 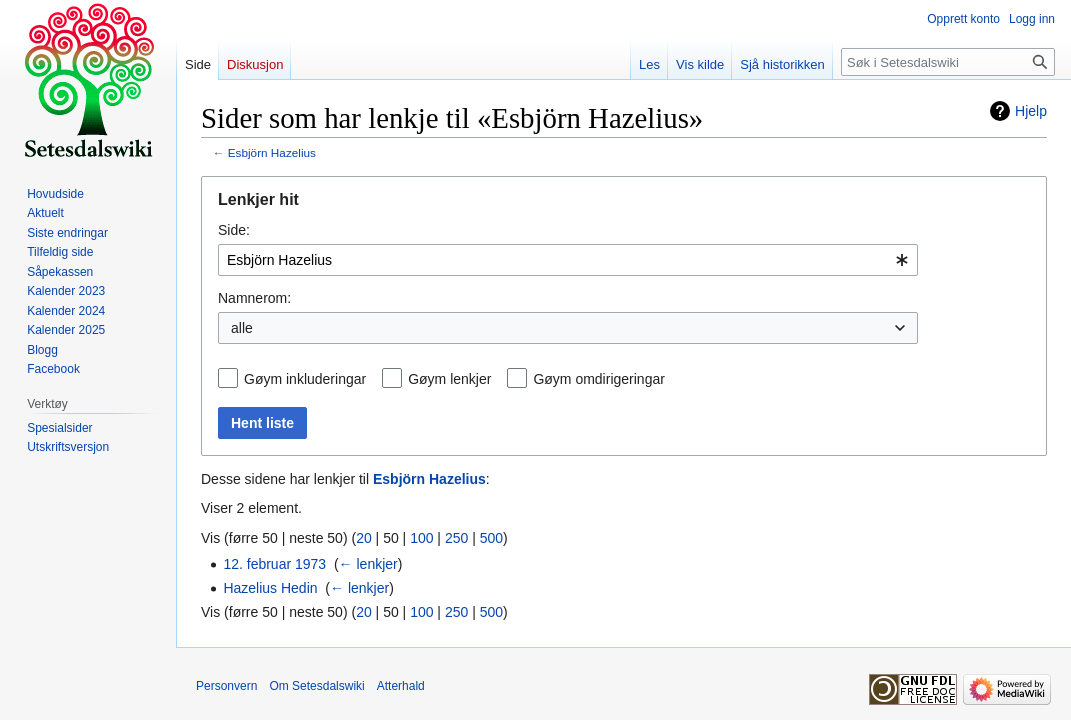 I want to click on Personvern, so click(x=226, y=686).